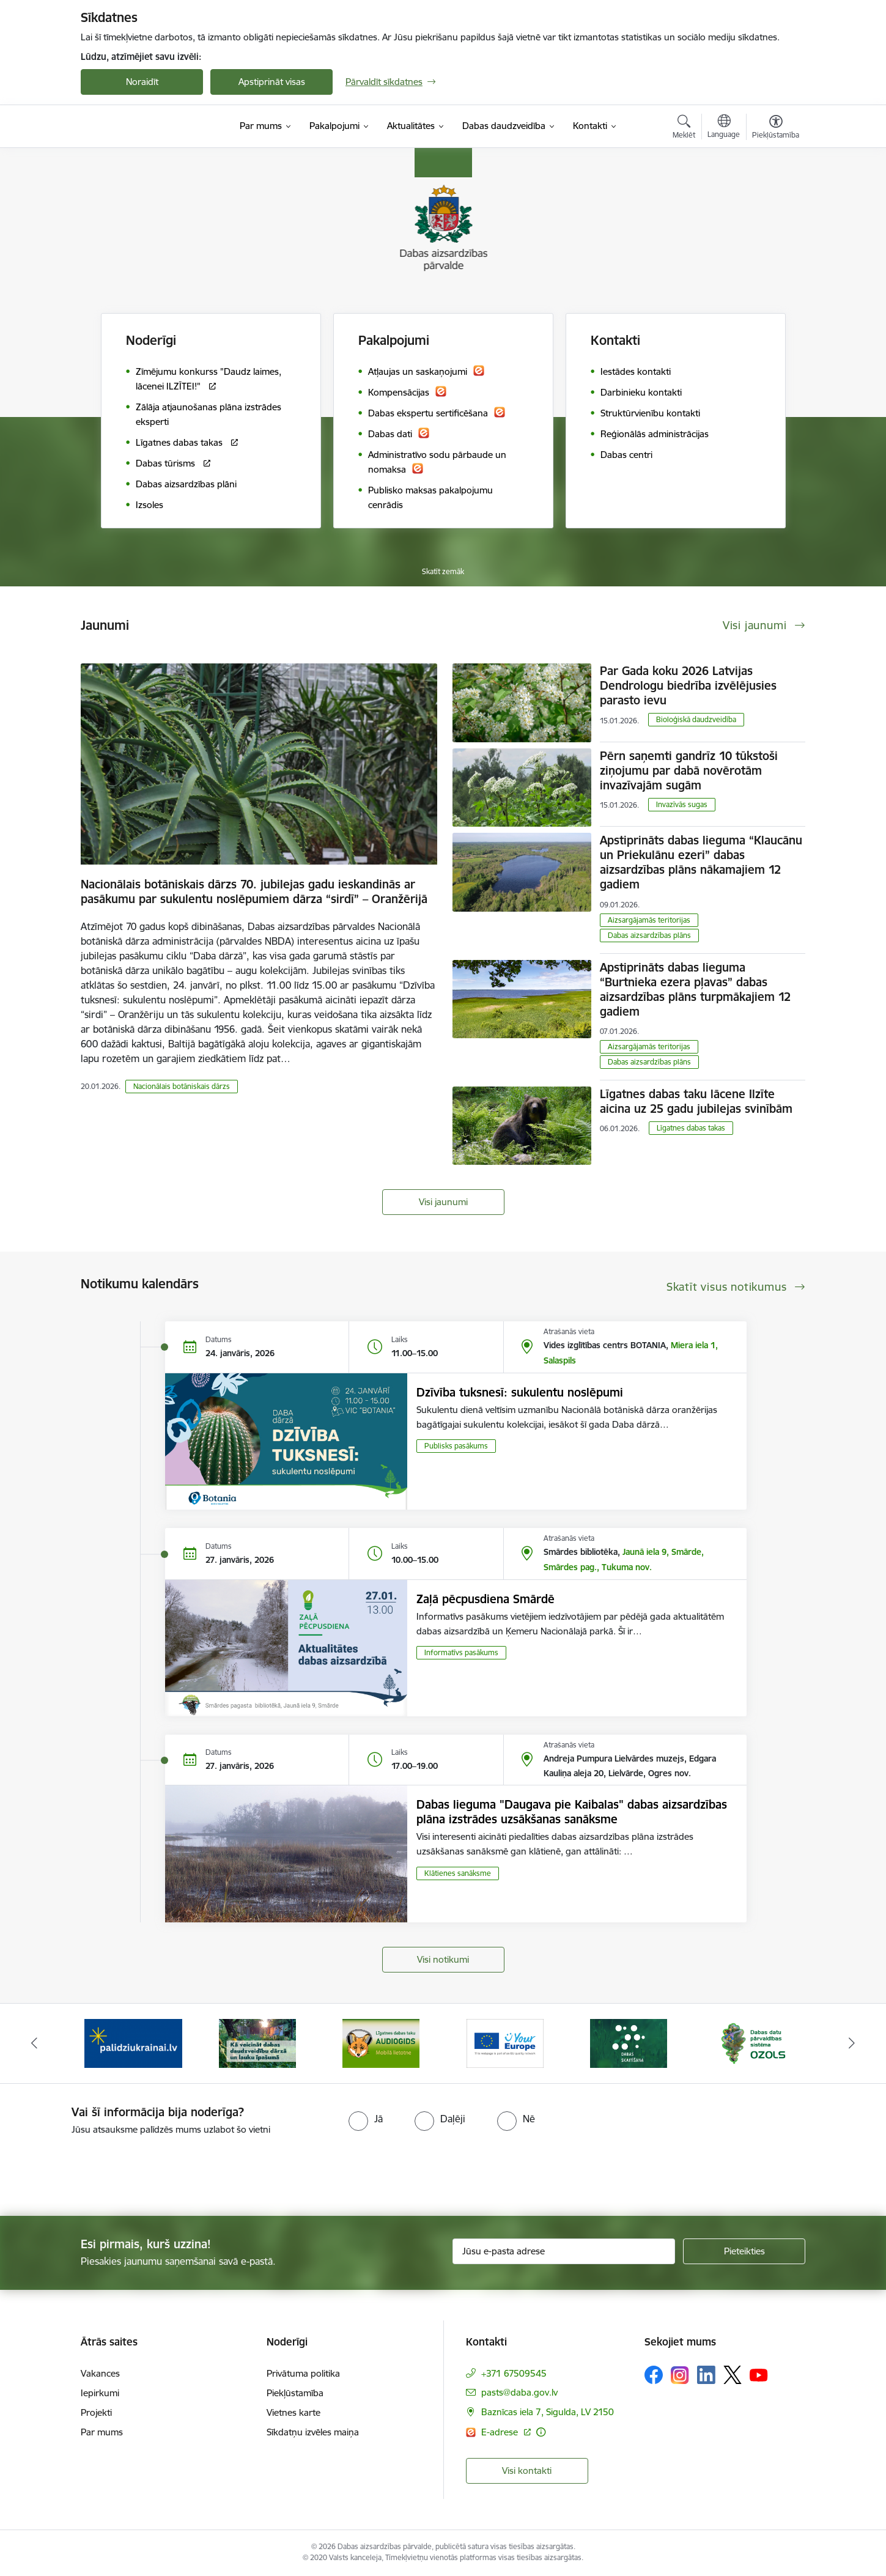  I want to click on Aizsargājamās teritorijas, so click(649, 919).